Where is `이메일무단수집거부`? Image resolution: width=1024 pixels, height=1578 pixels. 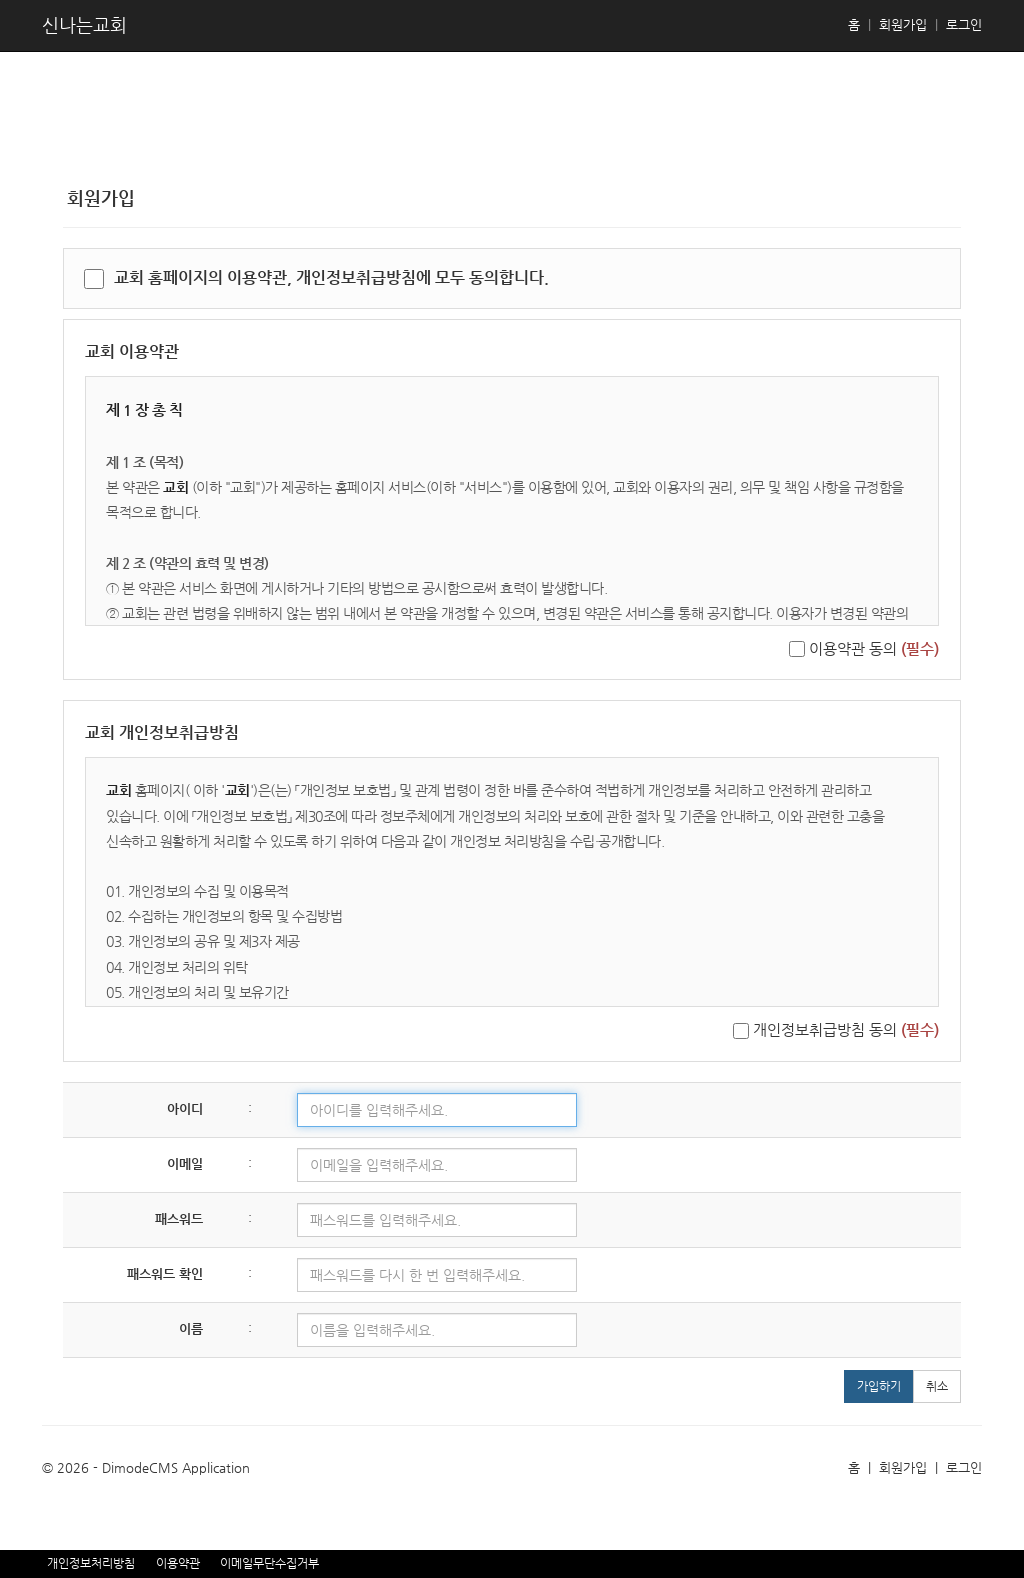
이메일무단수집거부 is located at coordinates (269, 1563).